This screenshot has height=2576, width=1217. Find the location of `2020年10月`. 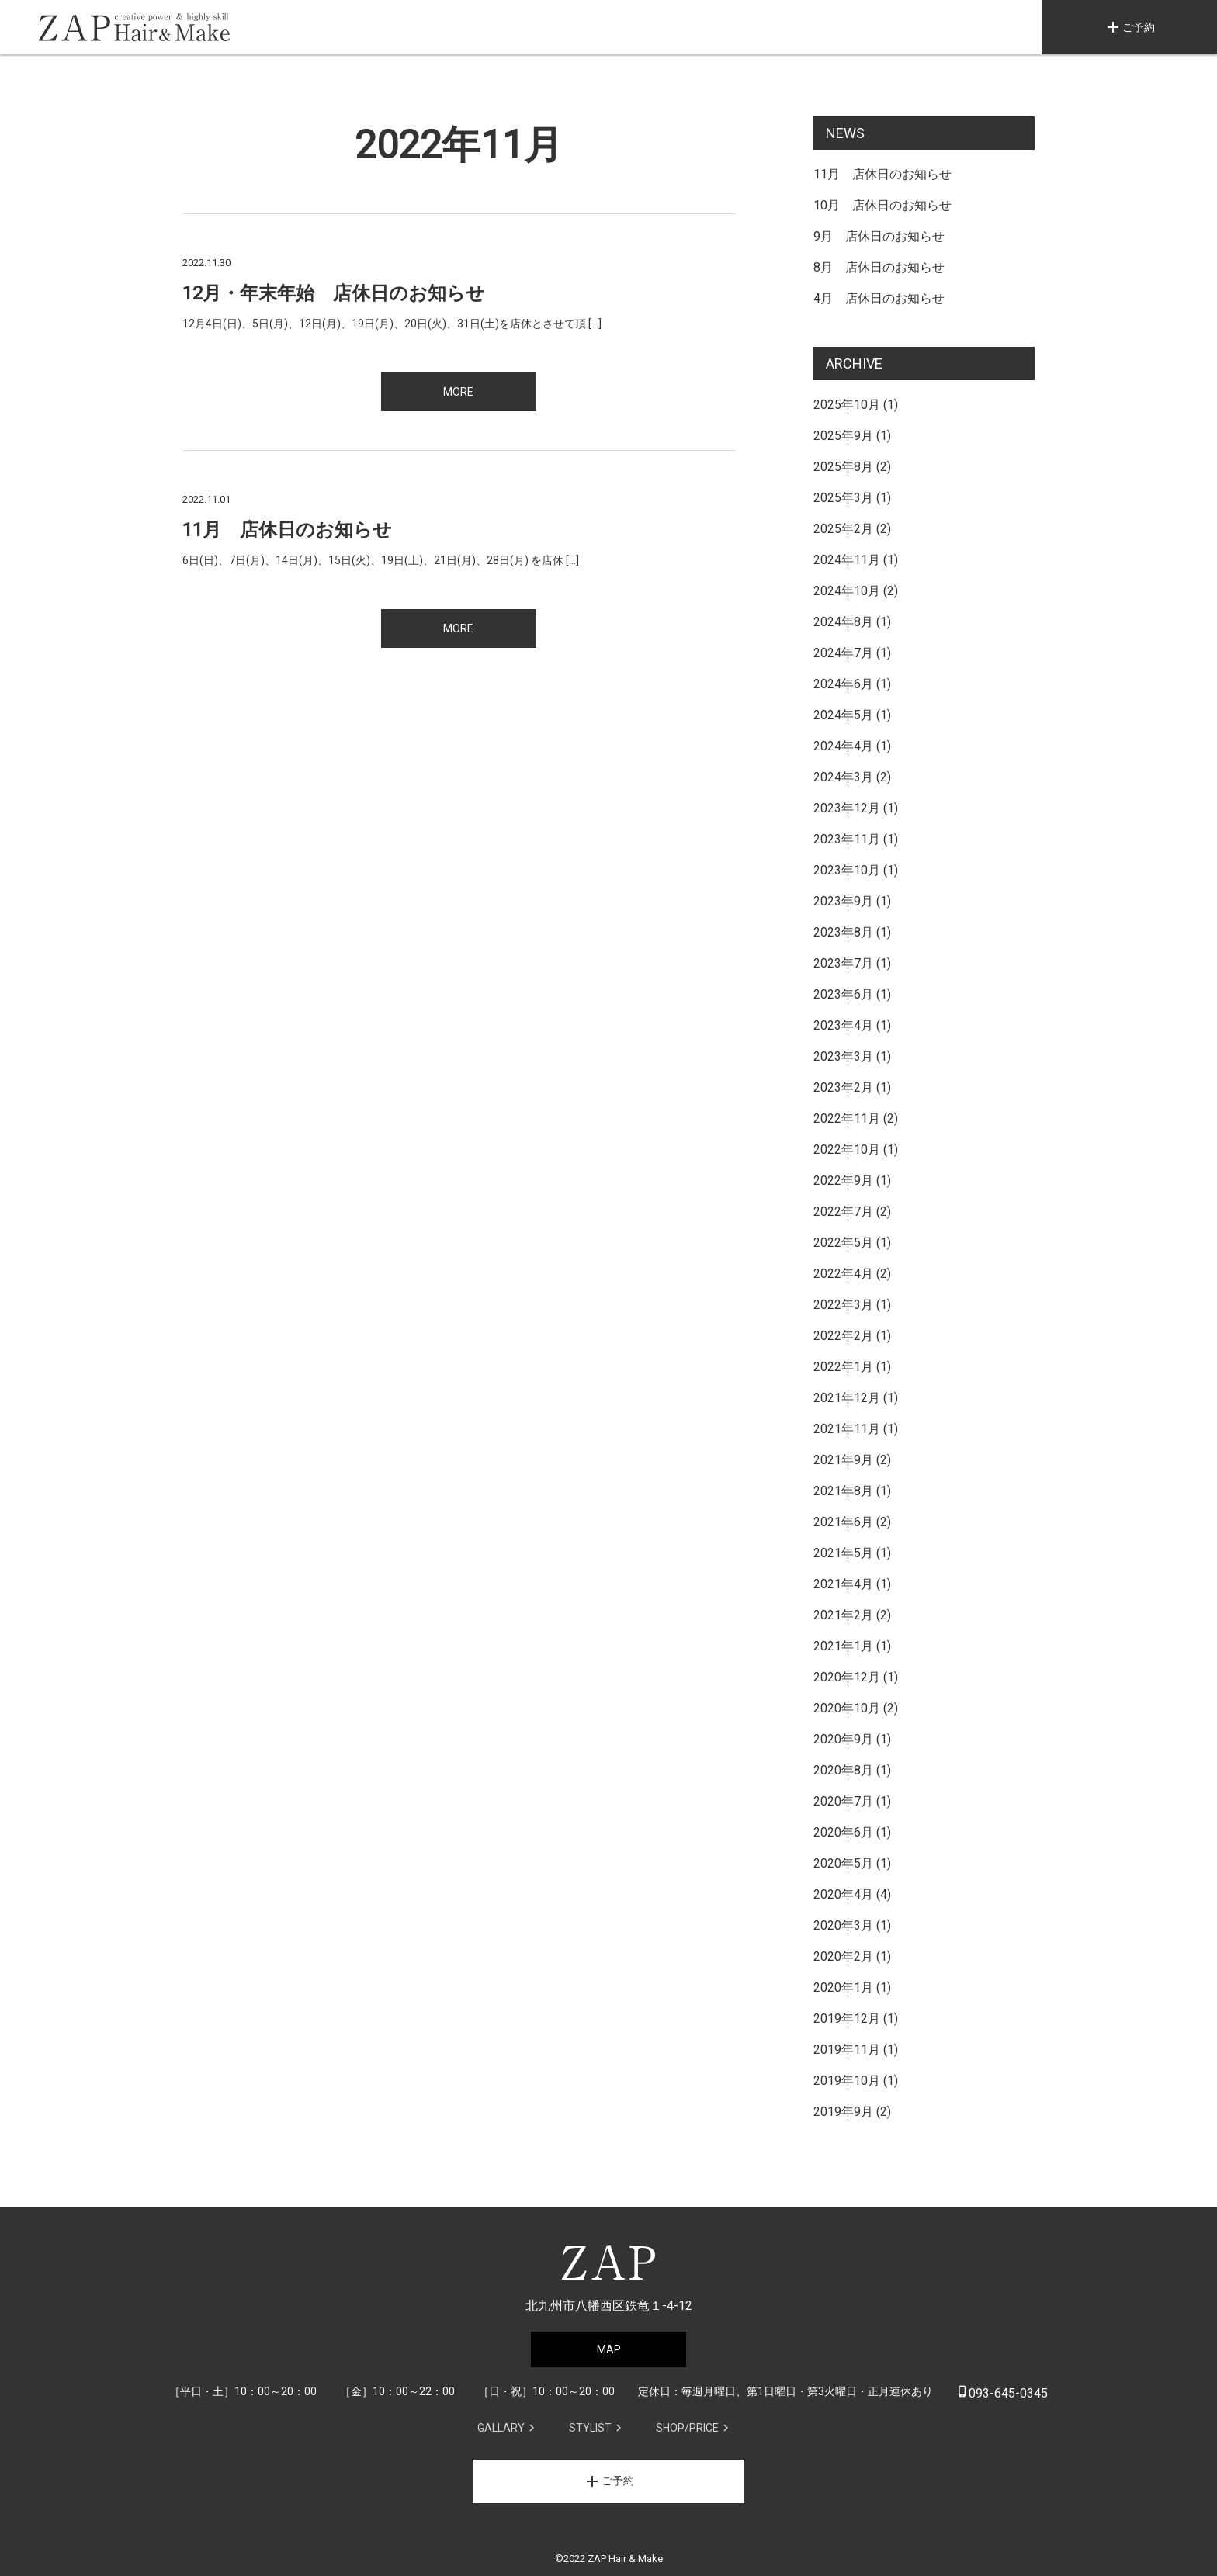

2020年10月 is located at coordinates (846, 1708).